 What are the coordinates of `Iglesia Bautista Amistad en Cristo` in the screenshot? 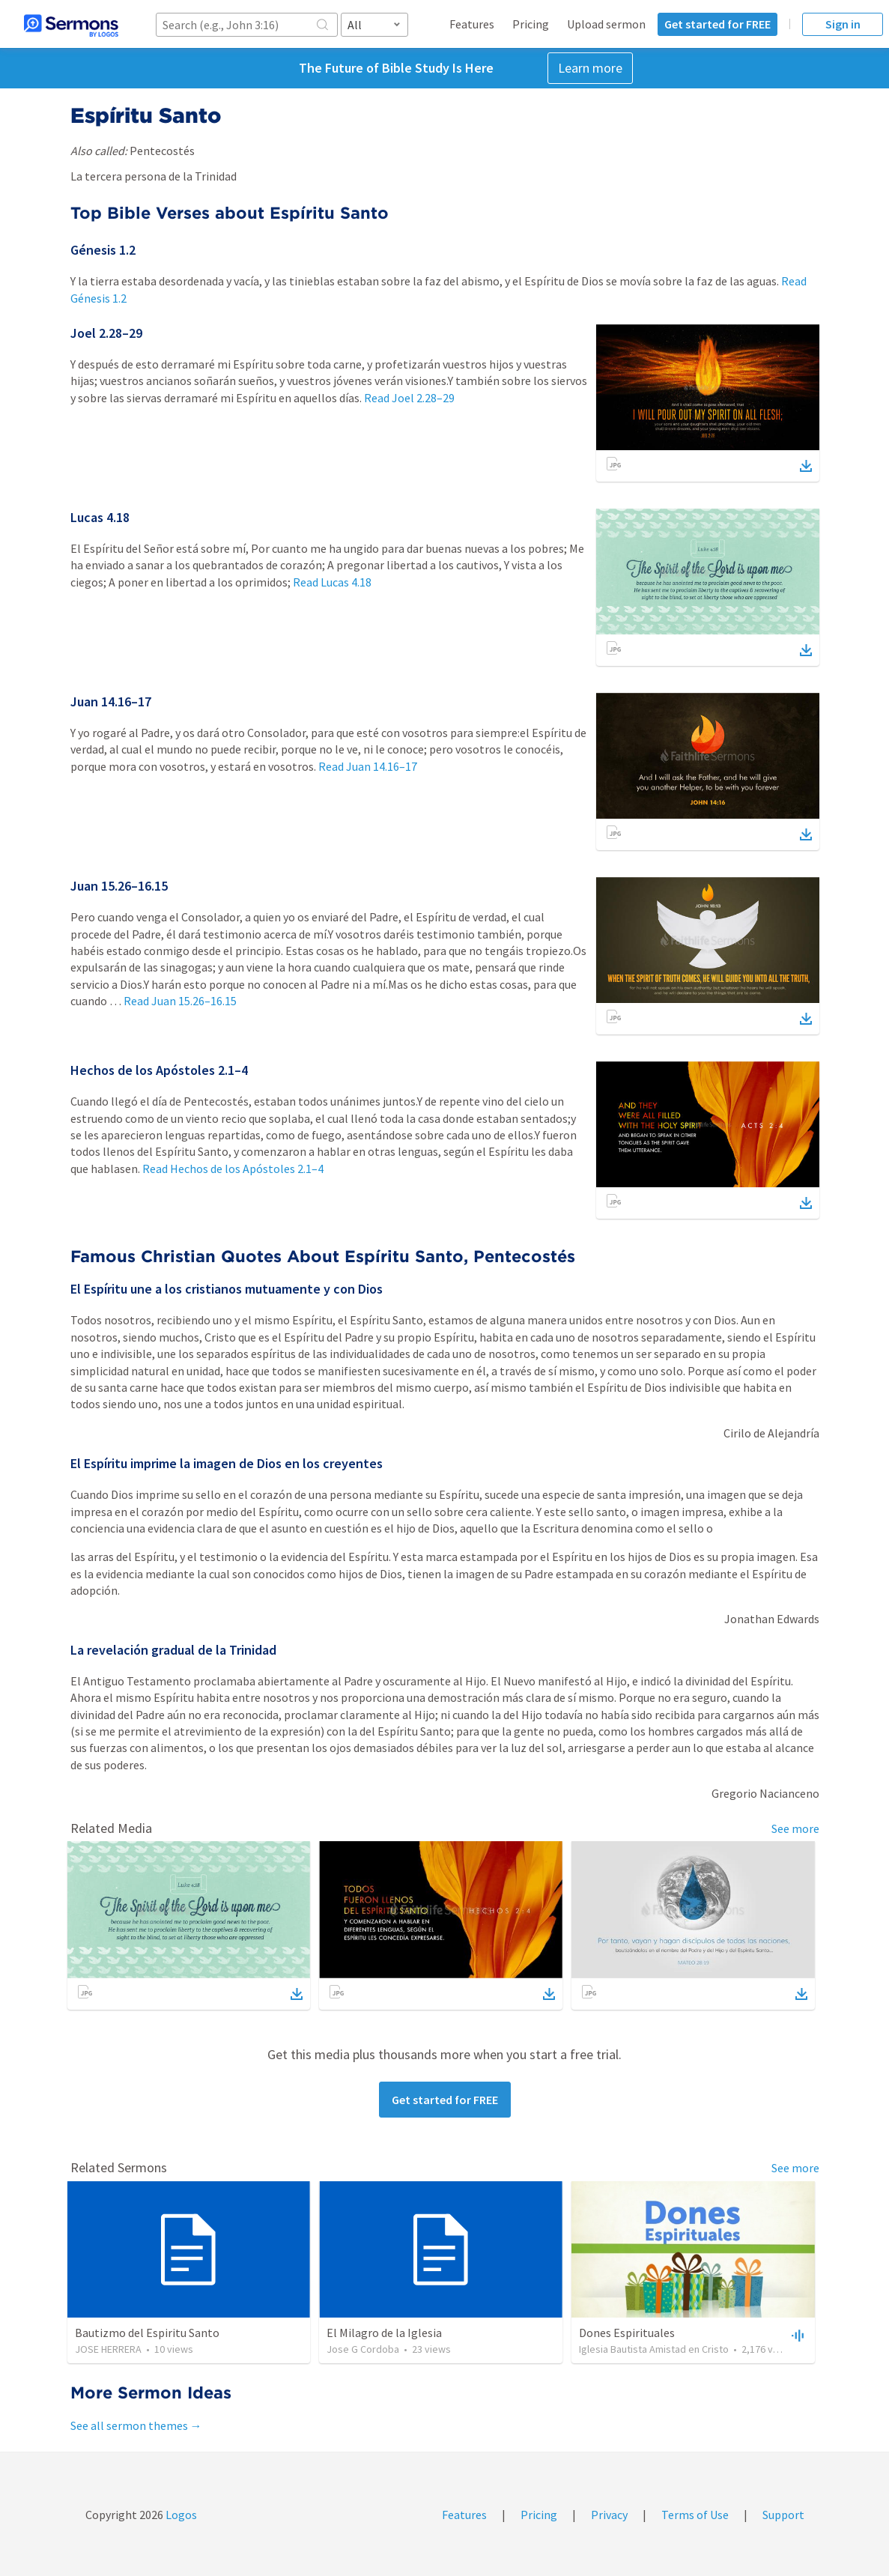 It's located at (654, 2349).